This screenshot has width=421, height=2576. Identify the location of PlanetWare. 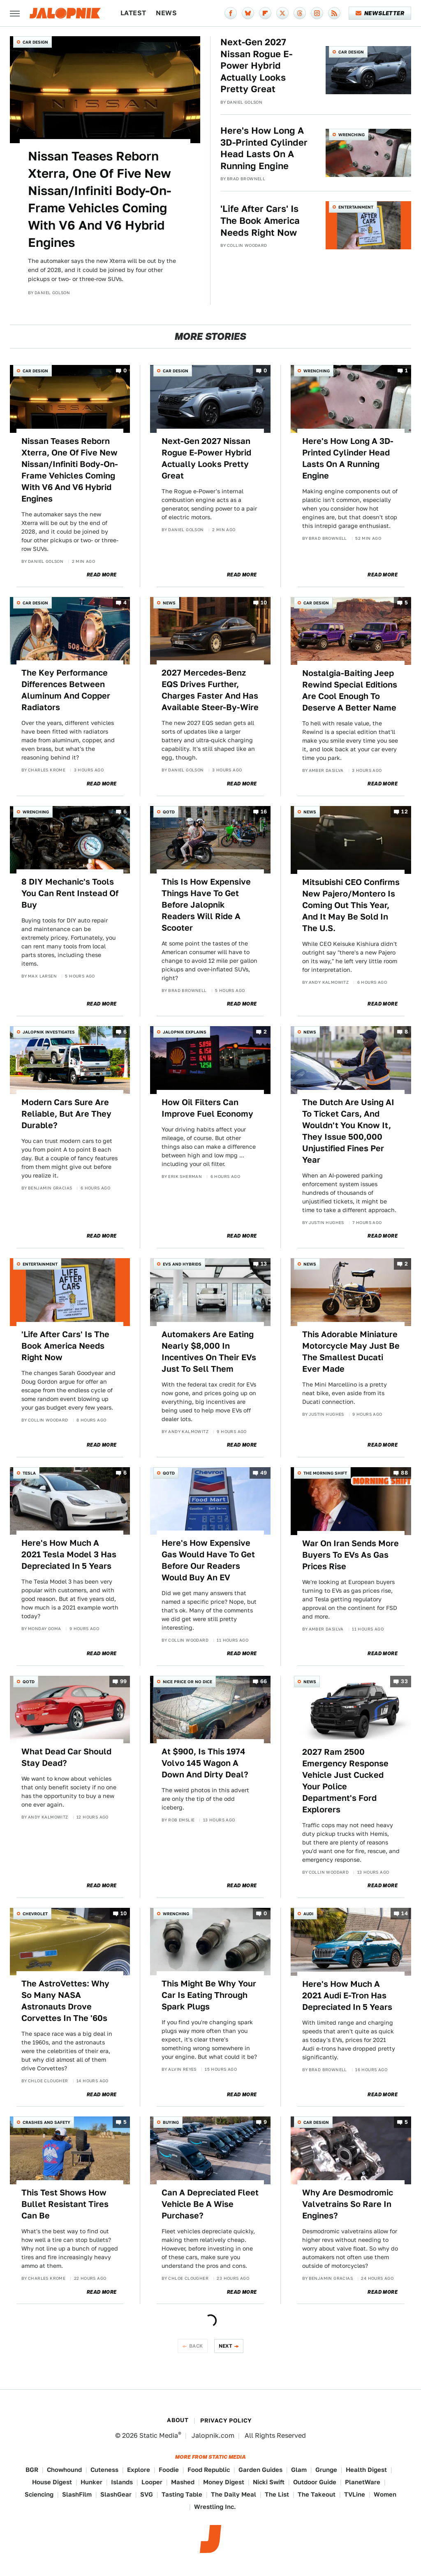
(362, 2481).